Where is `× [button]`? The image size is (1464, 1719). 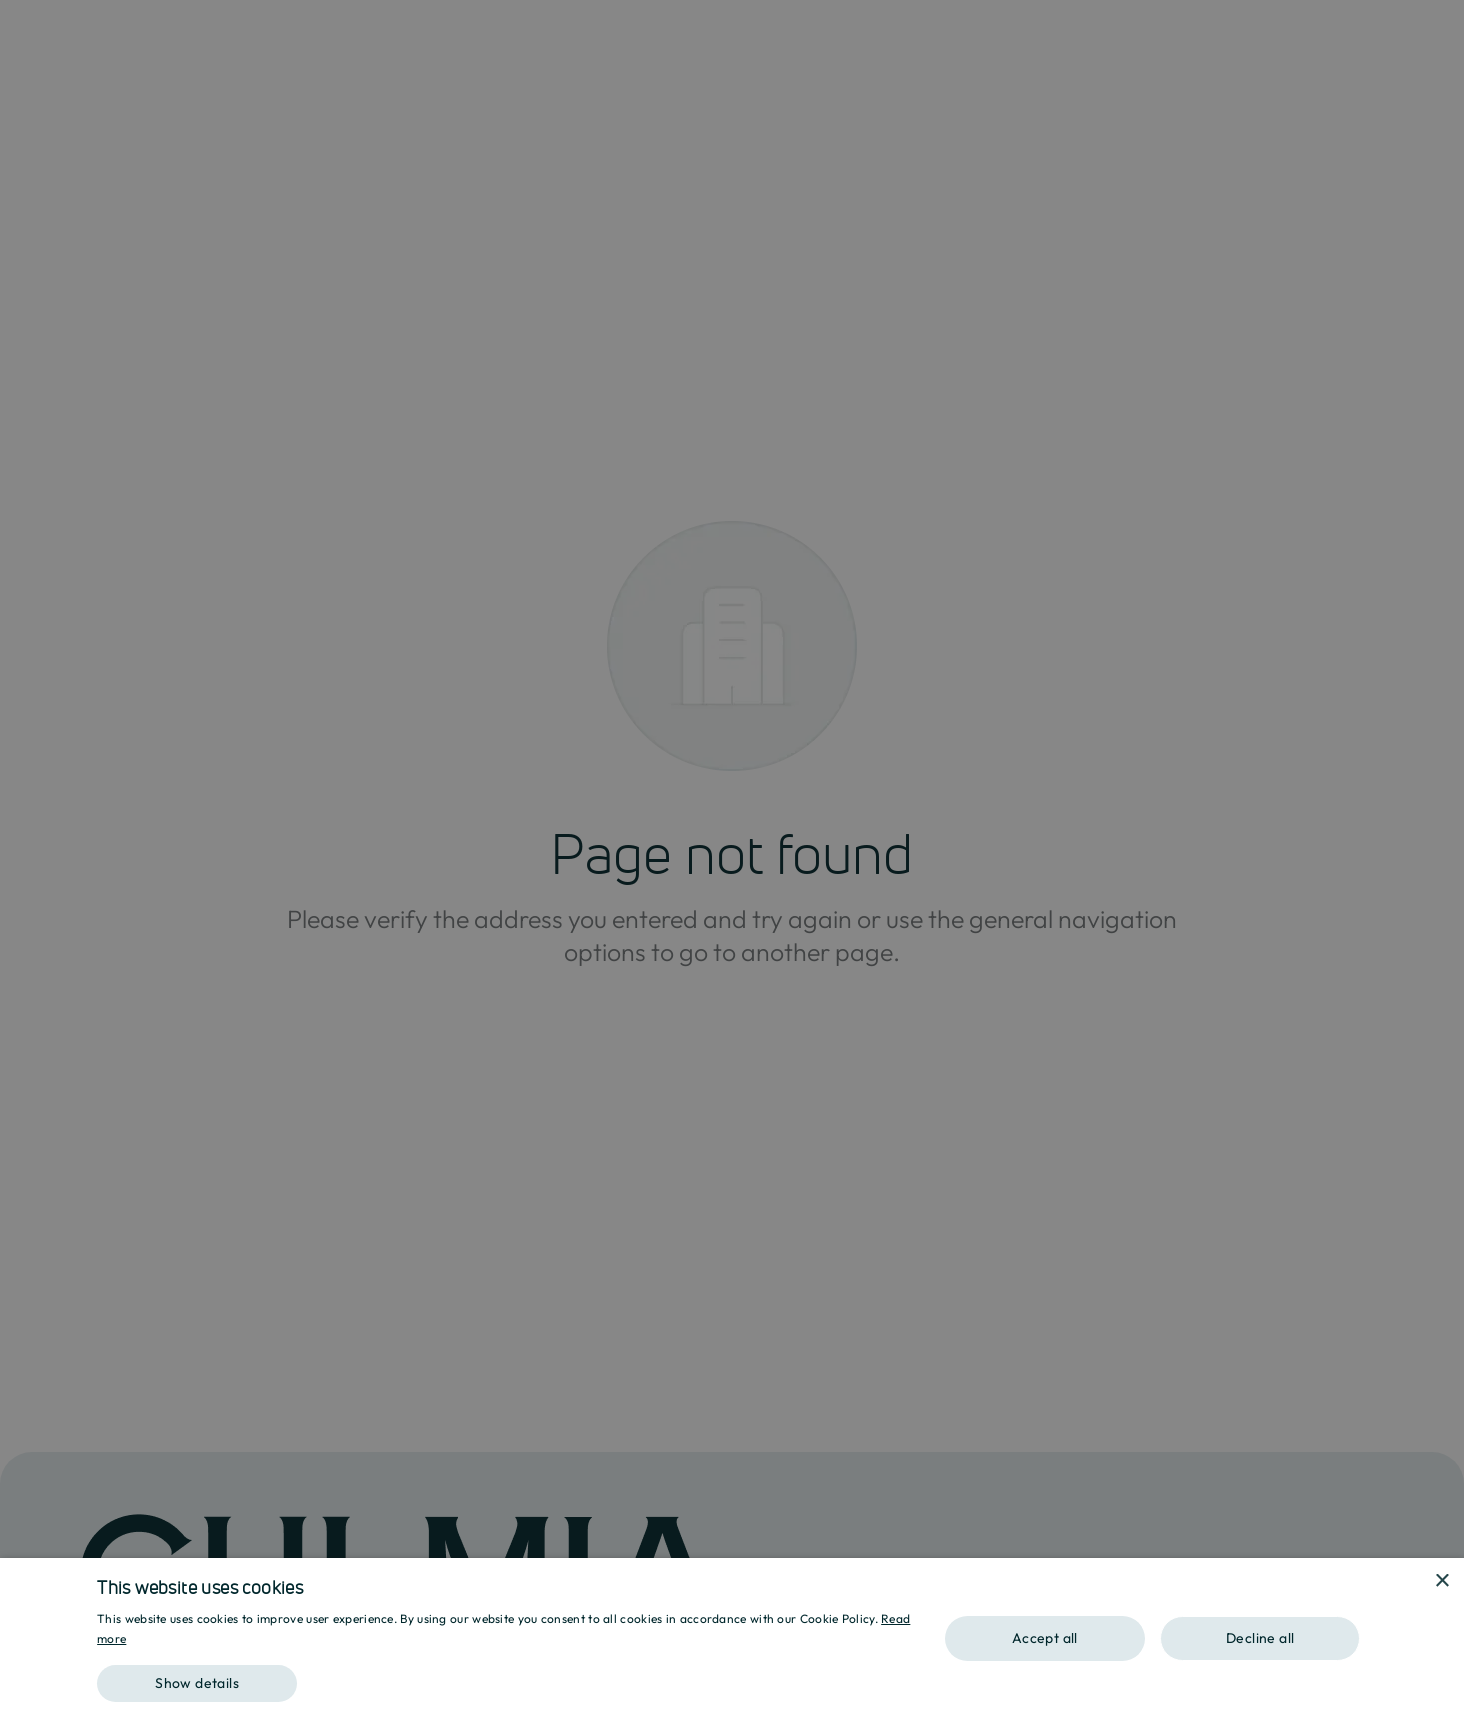
× [button] is located at coordinates (1441, 1581).